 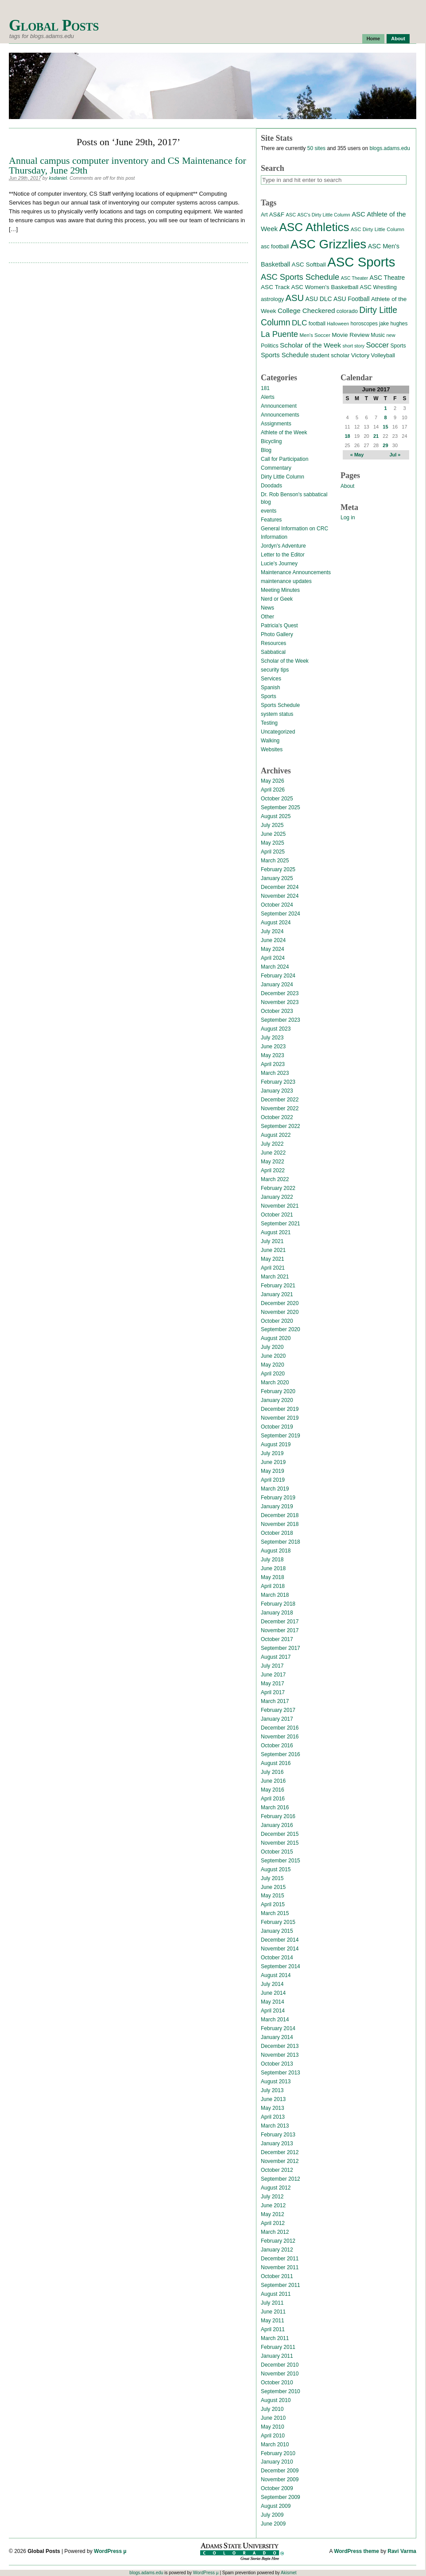 I want to click on June 2025, so click(x=273, y=834).